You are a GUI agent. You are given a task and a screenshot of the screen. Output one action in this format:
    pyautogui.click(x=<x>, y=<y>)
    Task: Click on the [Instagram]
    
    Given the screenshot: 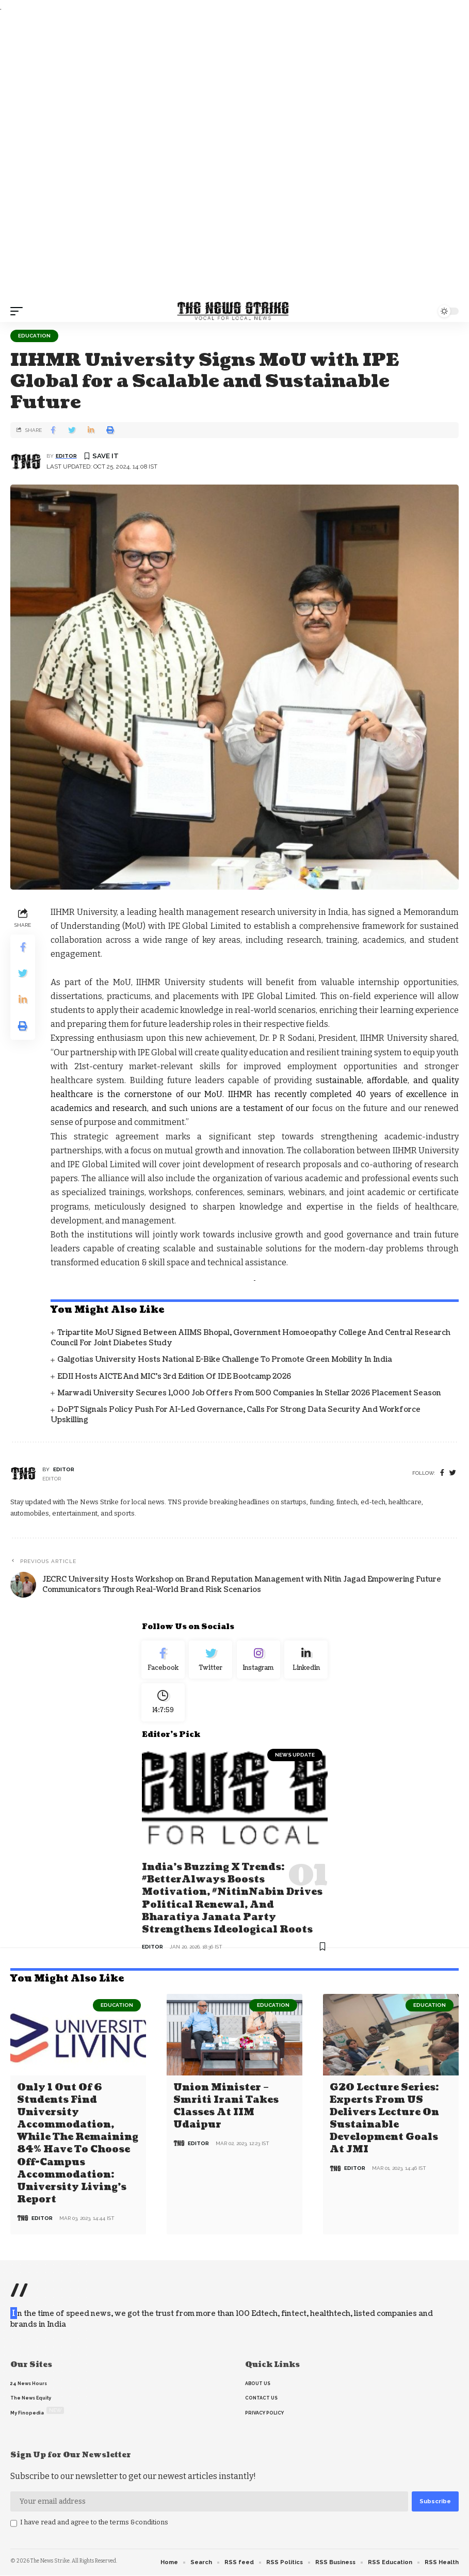 What is the action you would take?
    pyautogui.click(x=259, y=1661)
    